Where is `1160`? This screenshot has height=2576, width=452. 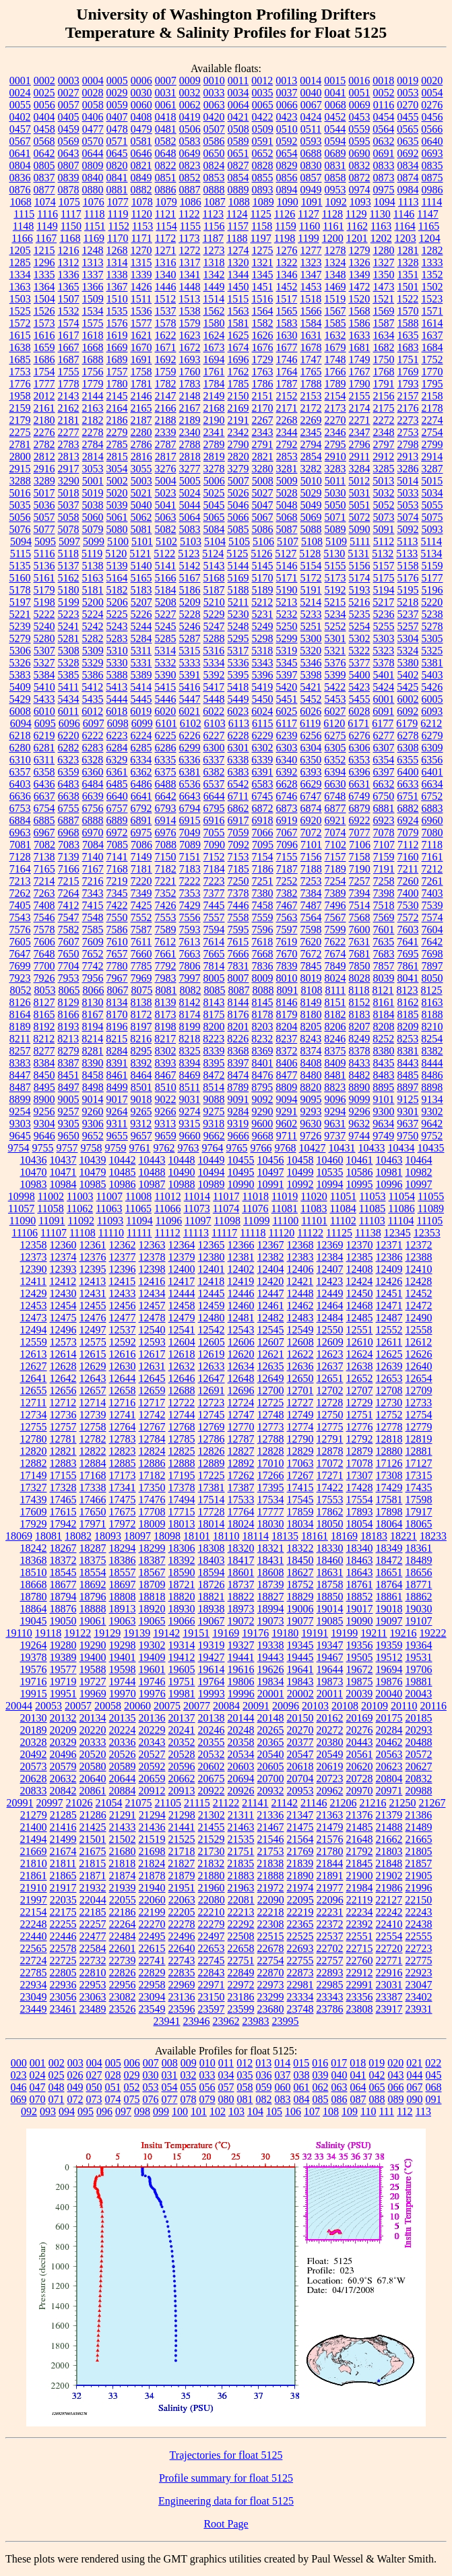 1160 is located at coordinates (309, 226).